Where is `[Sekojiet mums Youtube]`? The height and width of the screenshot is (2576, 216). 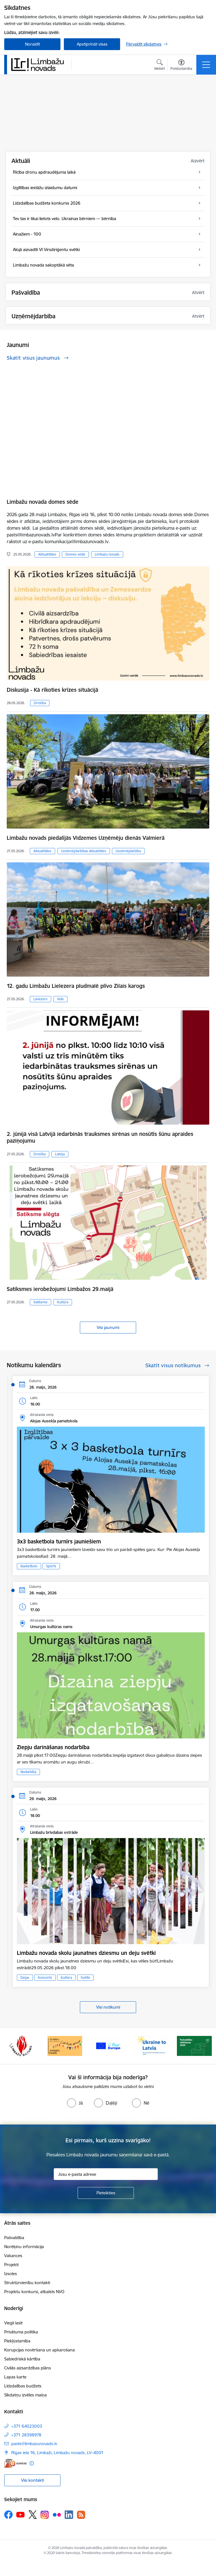 [Sekojiet mums Youtube] is located at coordinates (20, 2514).